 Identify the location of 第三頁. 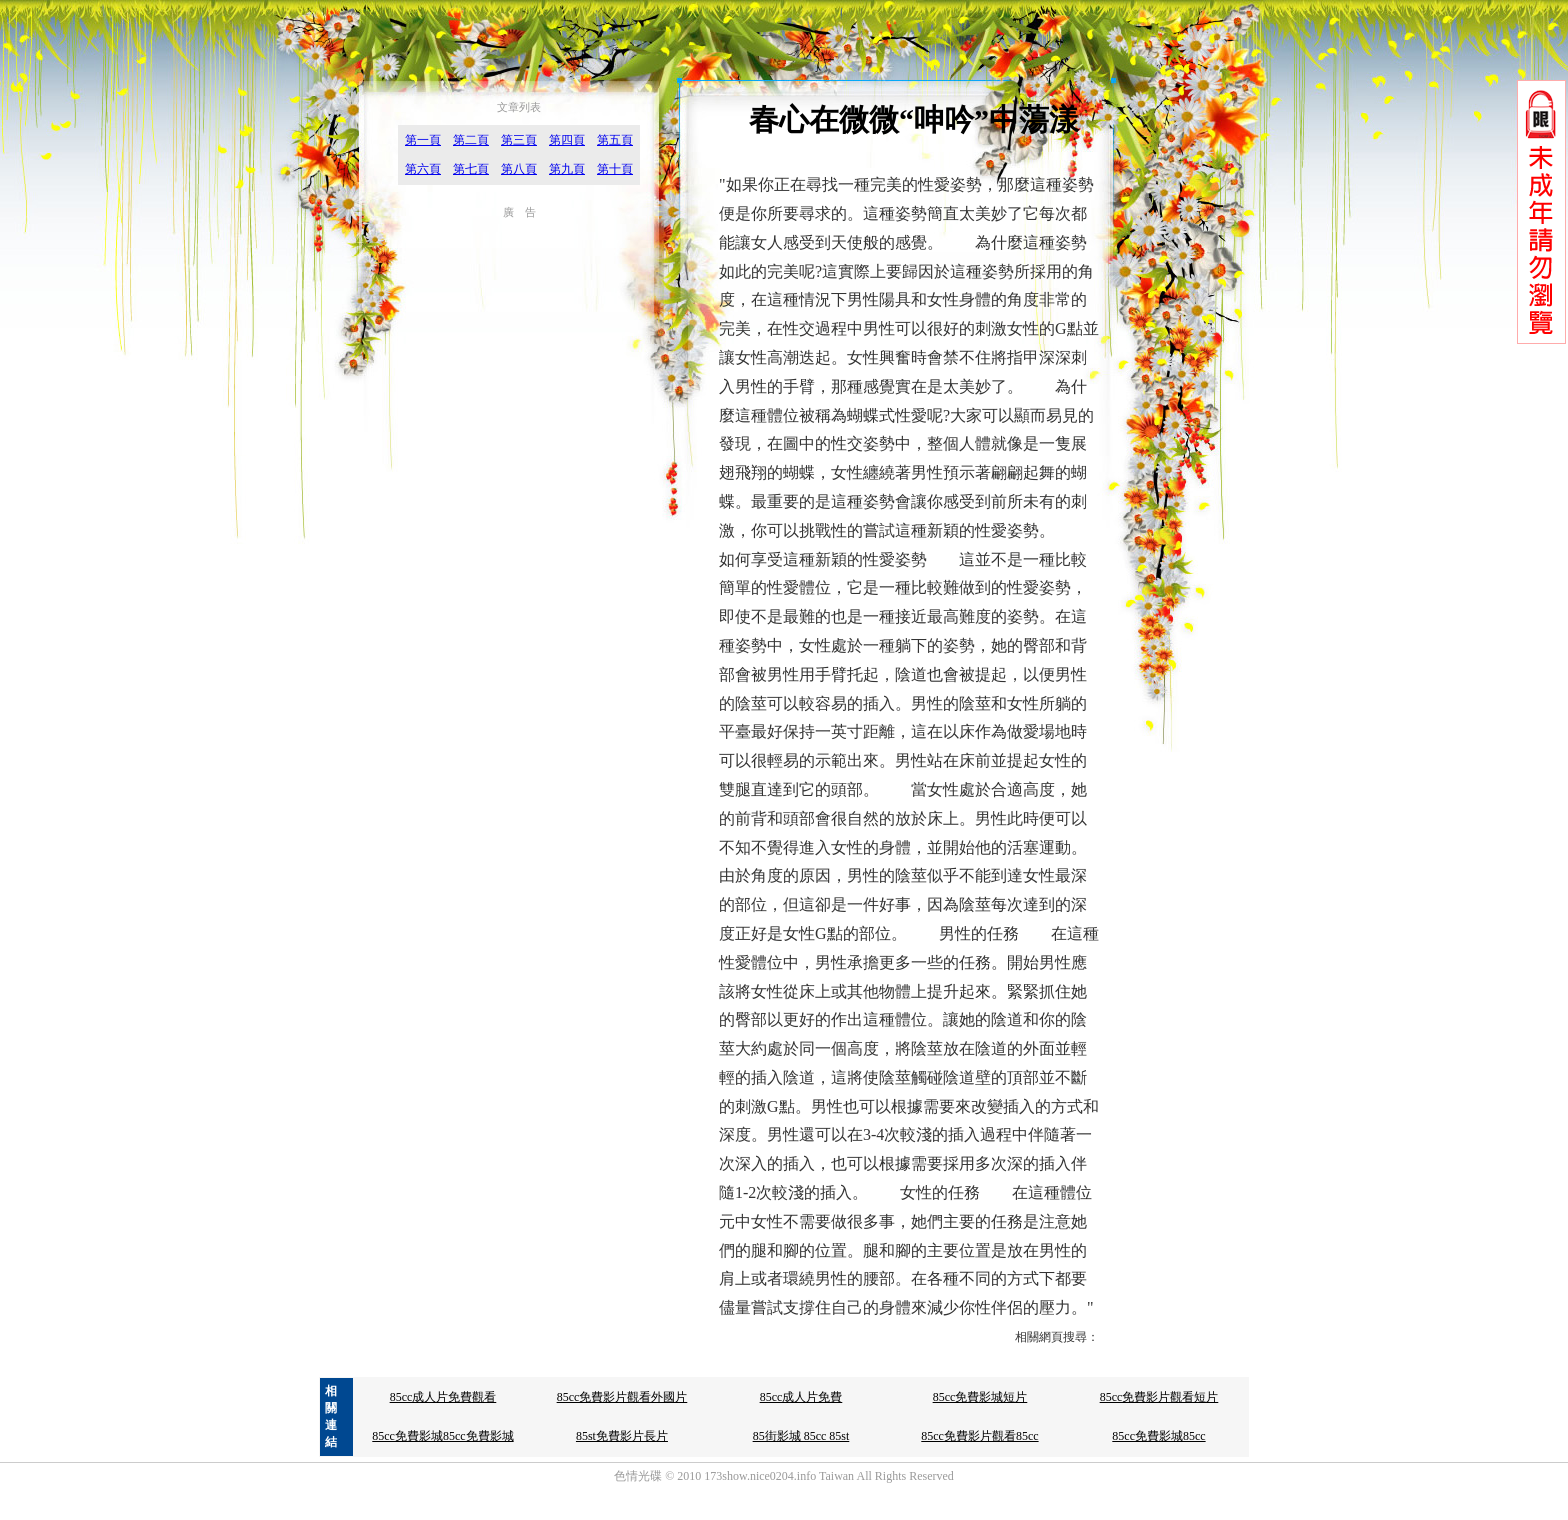
(519, 140).